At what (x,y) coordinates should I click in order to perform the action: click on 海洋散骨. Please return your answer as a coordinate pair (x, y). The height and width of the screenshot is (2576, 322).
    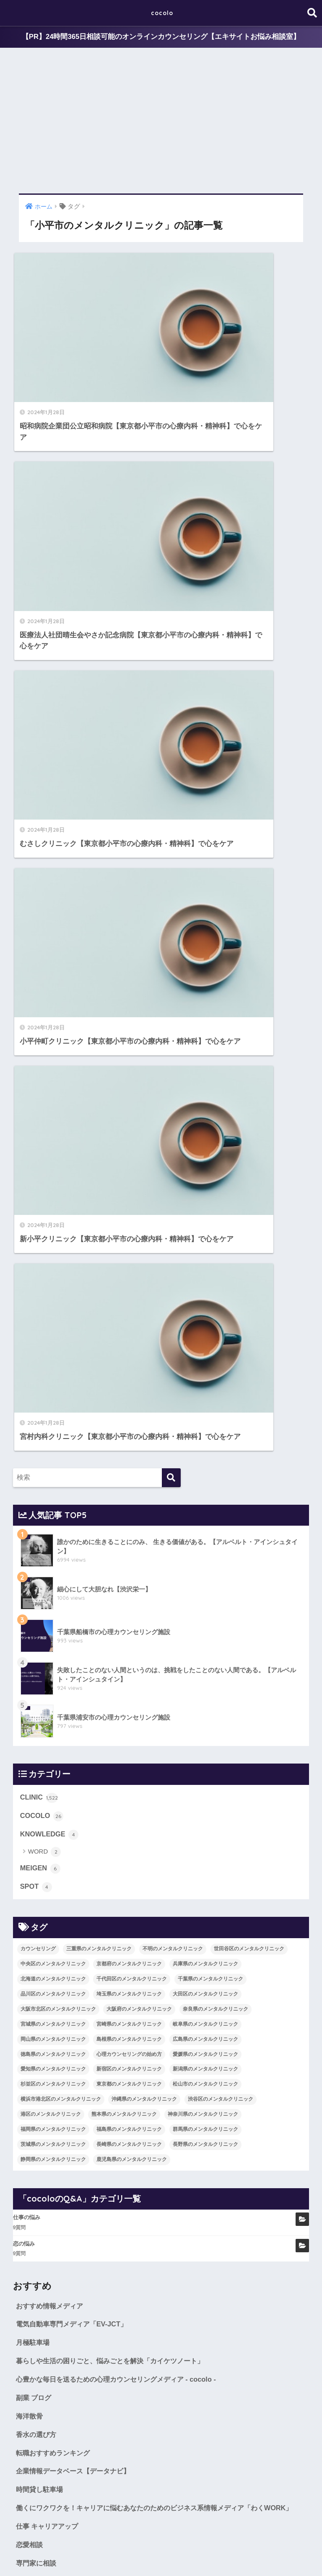
    Looking at the image, I should click on (30, 1632).